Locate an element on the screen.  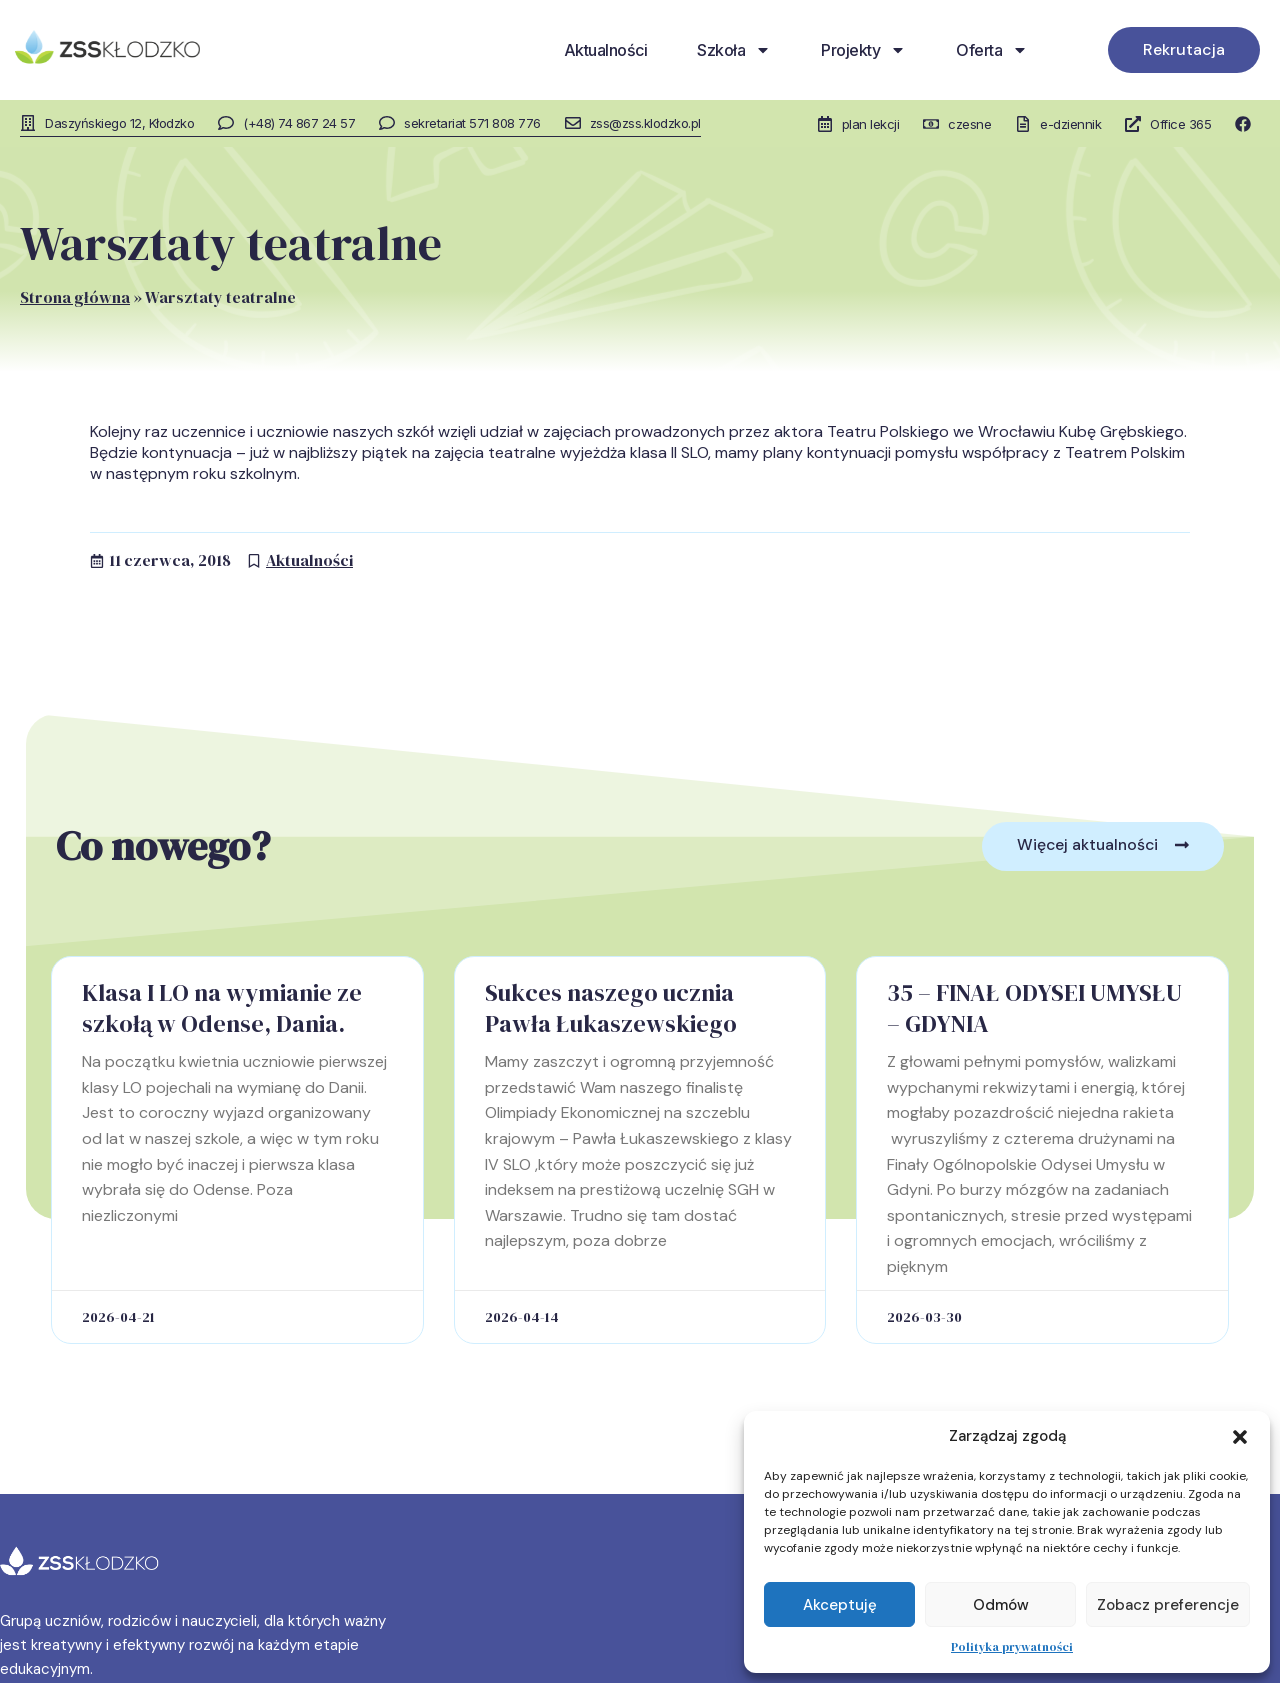
35 – FINAŁ ODYSEI UMYSŁU – GDYNIA is located at coordinates (1034, 1007).